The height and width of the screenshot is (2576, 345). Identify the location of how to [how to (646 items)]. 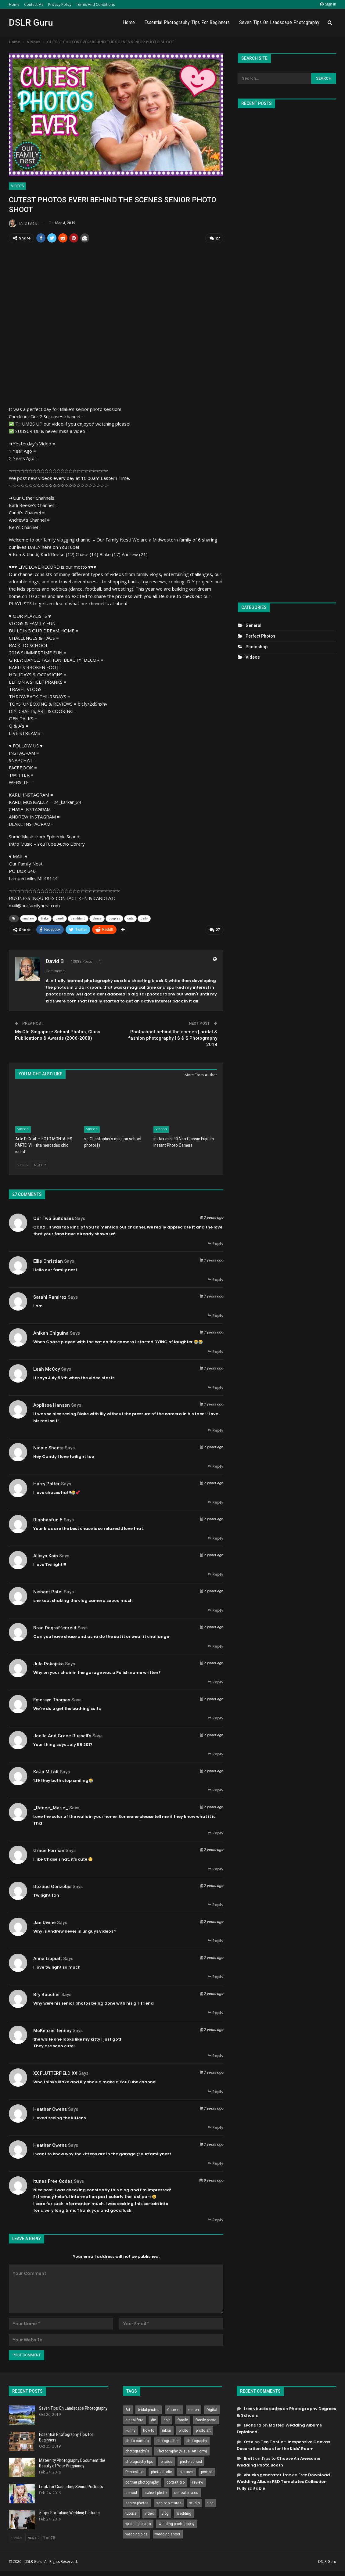
(148, 2430).